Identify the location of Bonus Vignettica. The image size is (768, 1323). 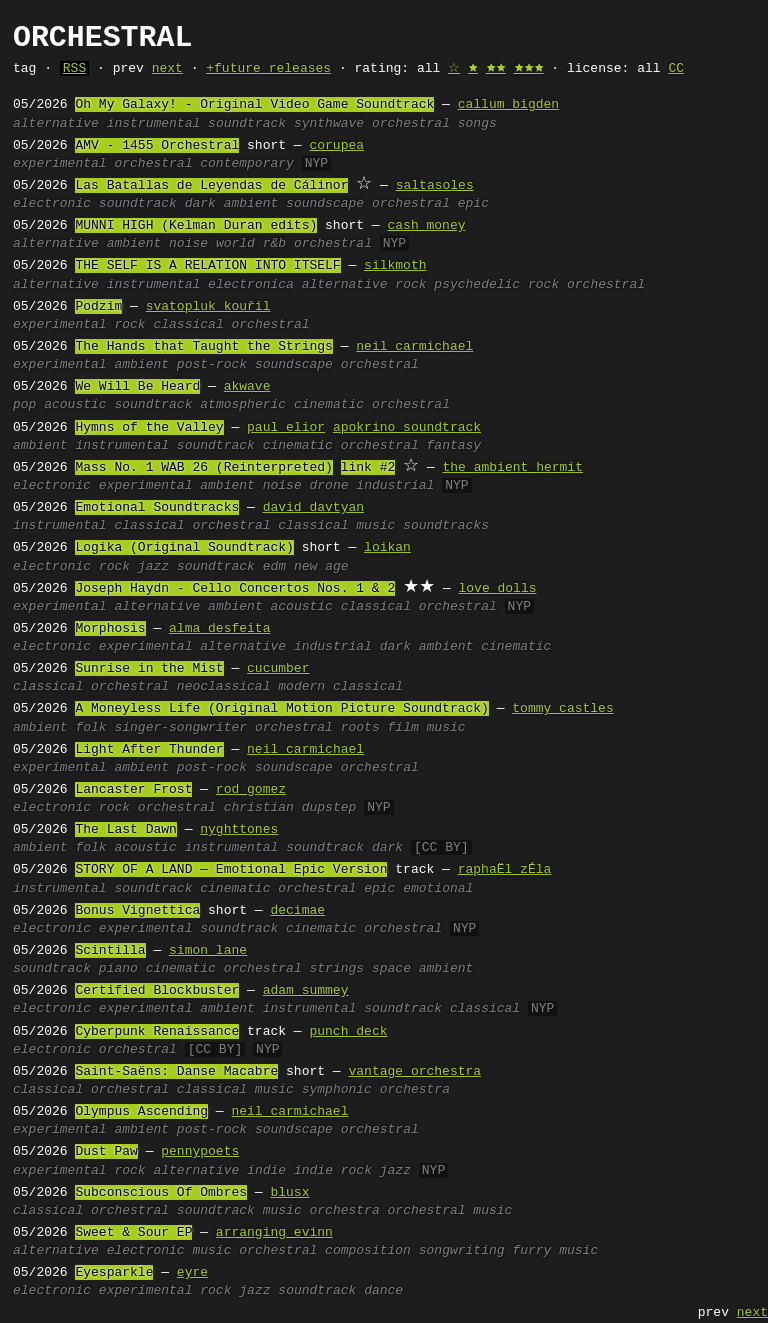
(137, 911).